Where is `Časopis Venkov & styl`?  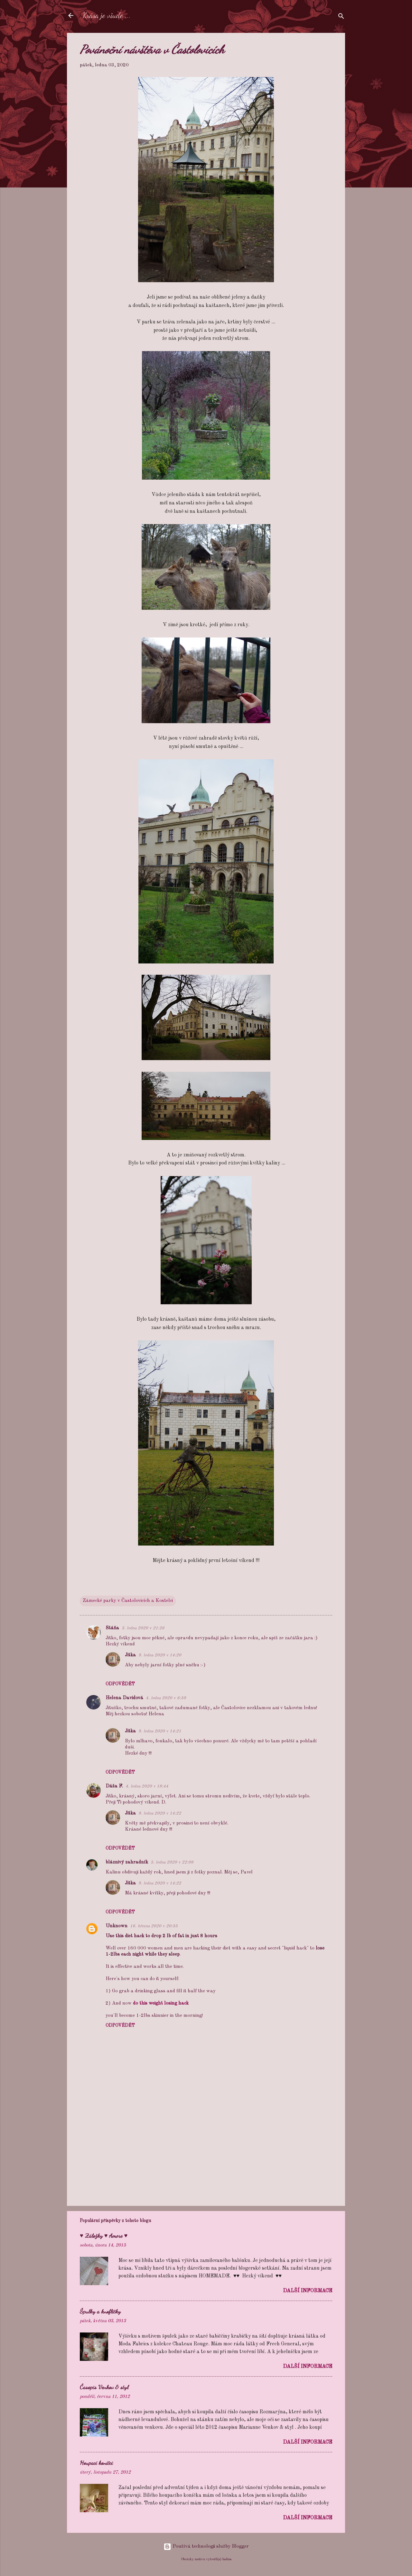
Časopis Venkov & styl is located at coordinates (104, 2386).